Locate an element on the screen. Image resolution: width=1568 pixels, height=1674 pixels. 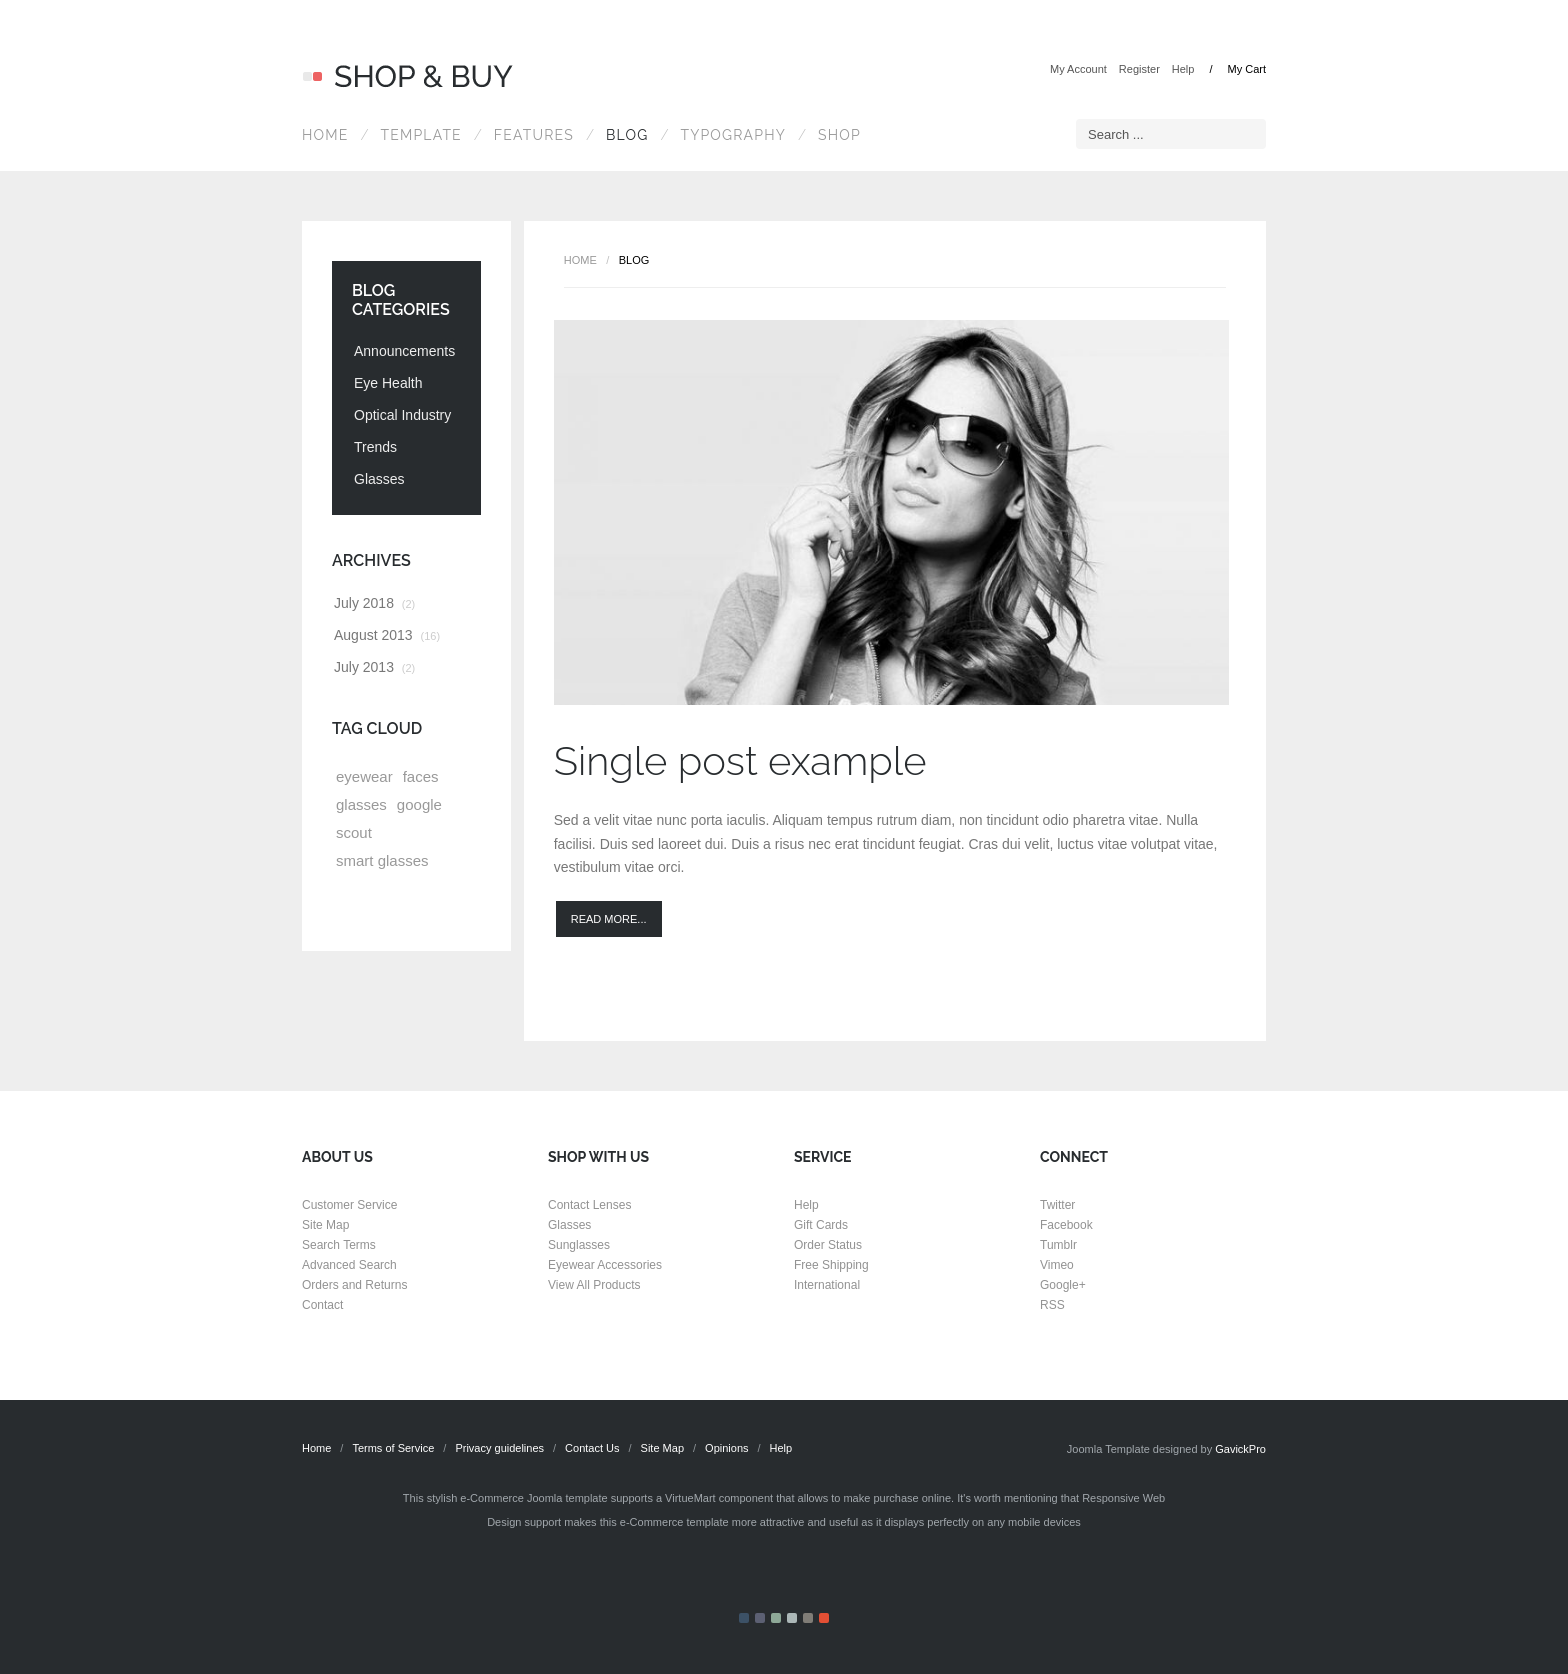
My Account is located at coordinates (1078, 69).